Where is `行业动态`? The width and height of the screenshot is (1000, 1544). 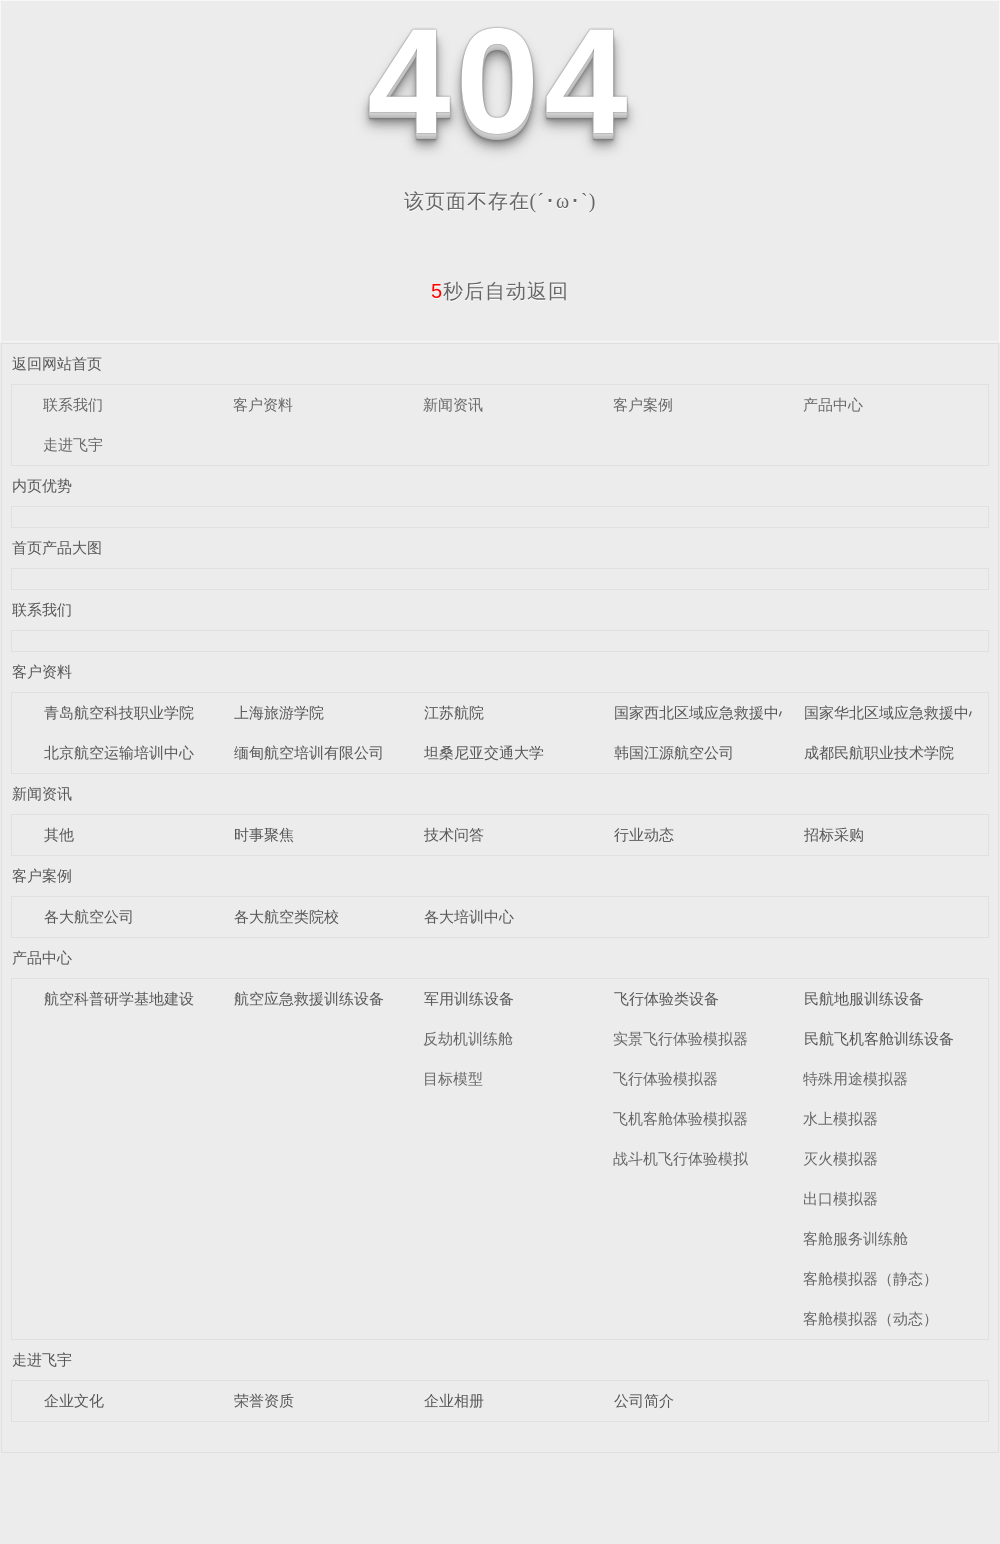 行业动态 is located at coordinates (644, 834).